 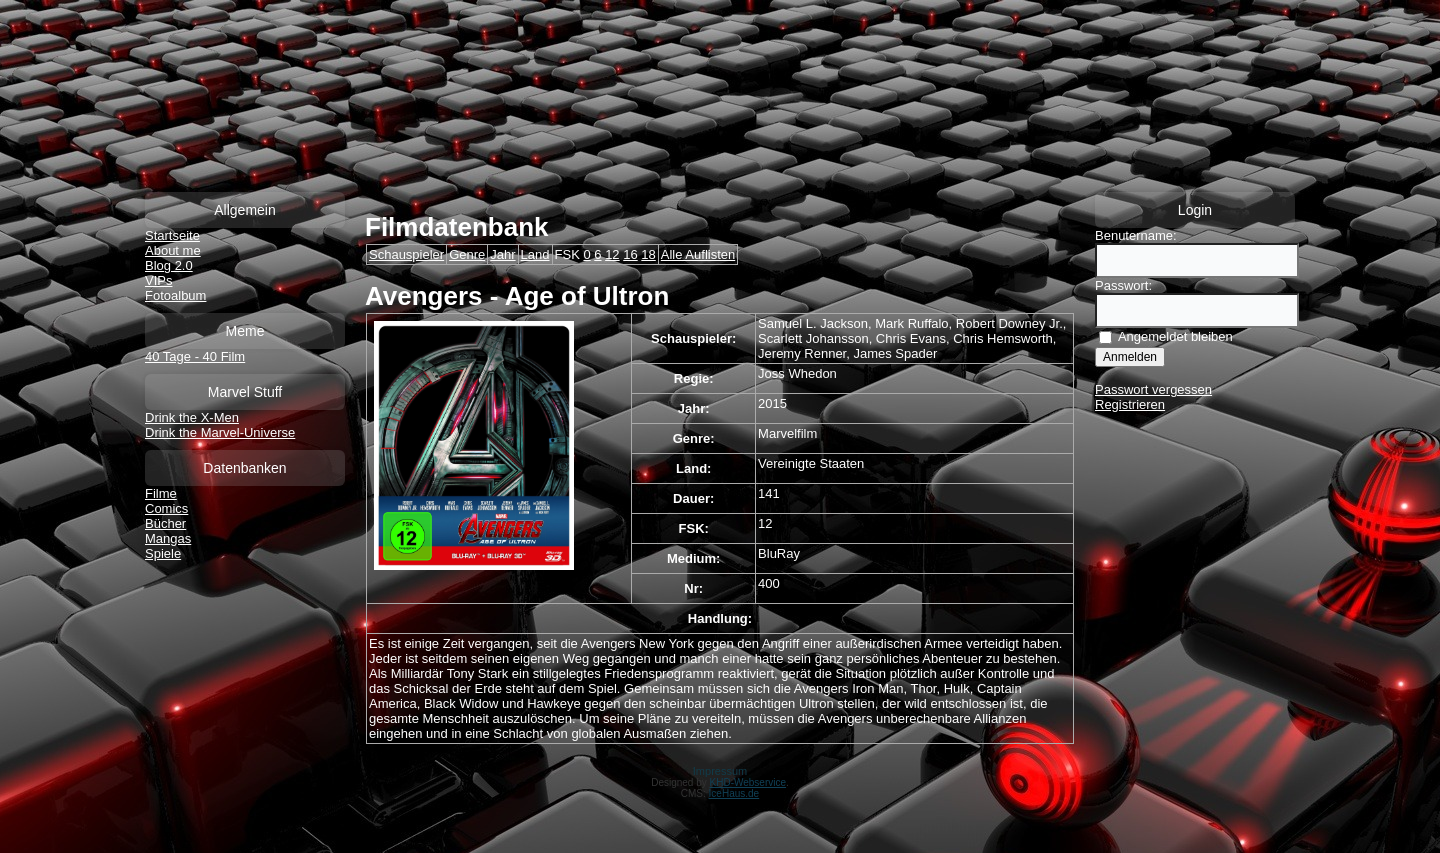 I want to click on Genre, so click(x=467, y=254).